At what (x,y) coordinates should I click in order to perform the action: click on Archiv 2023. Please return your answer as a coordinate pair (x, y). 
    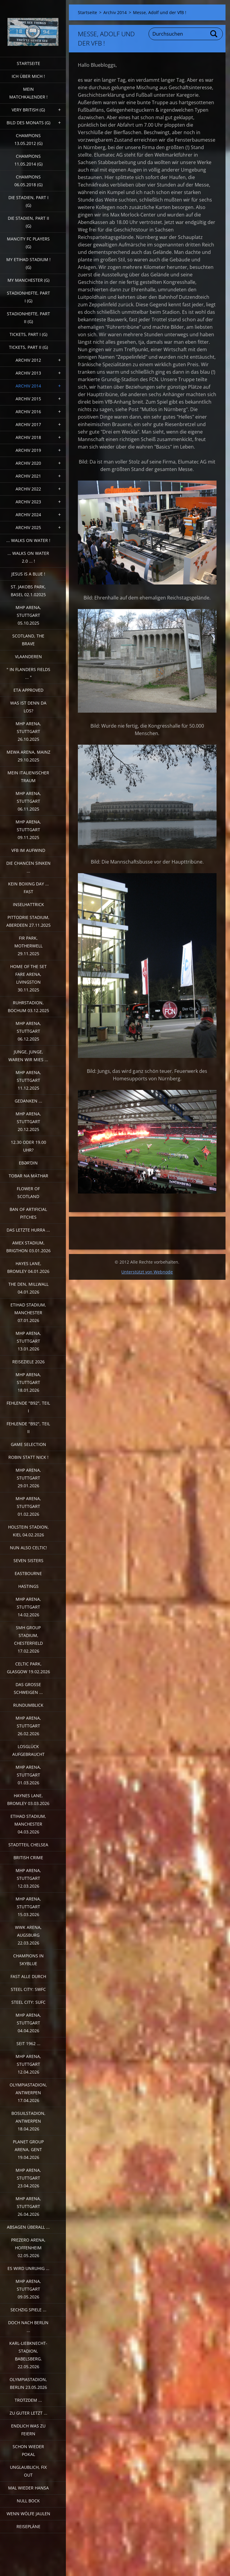
    Looking at the image, I should click on (28, 502).